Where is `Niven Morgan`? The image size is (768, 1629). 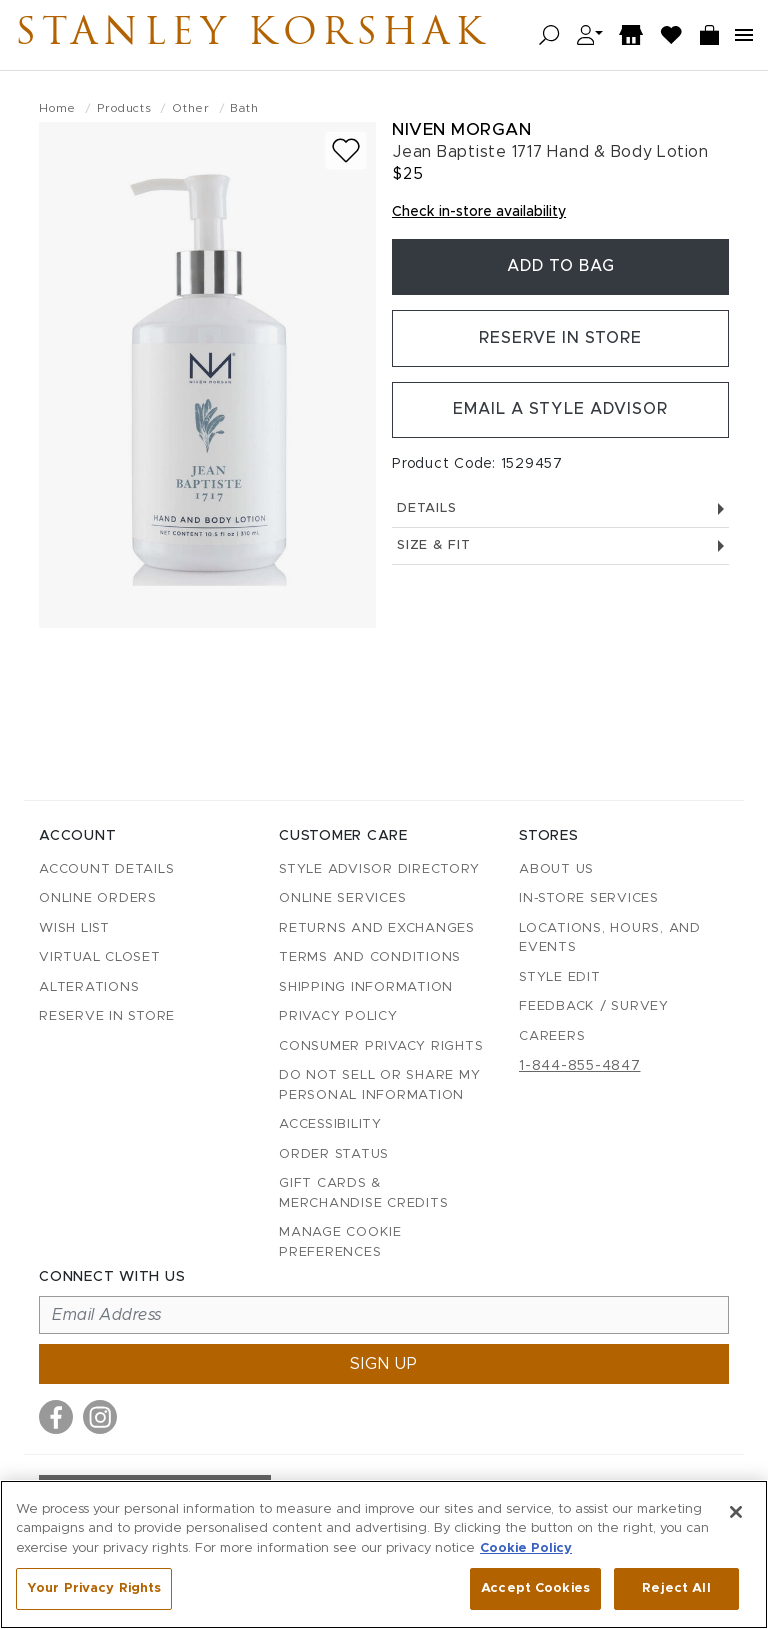 Niven Morgan is located at coordinates (461, 129).